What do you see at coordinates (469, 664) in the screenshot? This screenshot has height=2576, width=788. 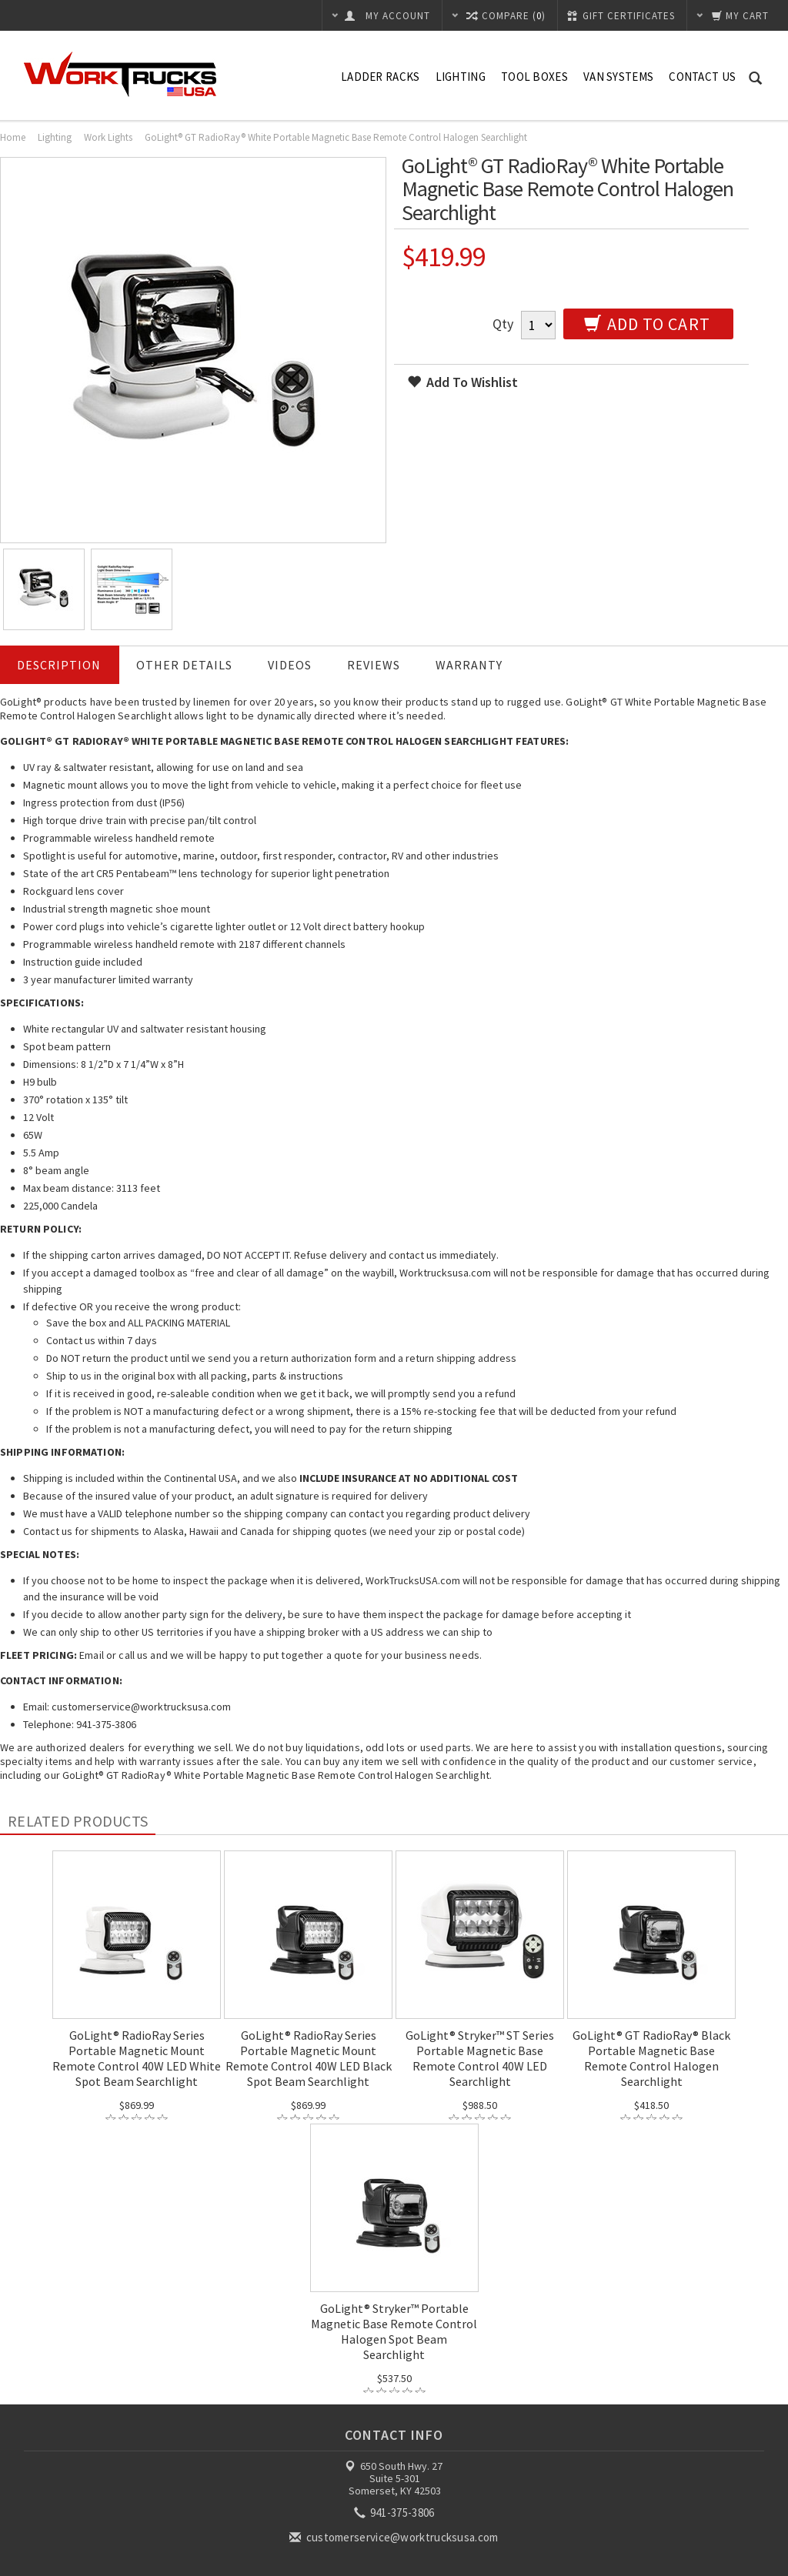 I see `Warranty` at bounding box center [469, 664].